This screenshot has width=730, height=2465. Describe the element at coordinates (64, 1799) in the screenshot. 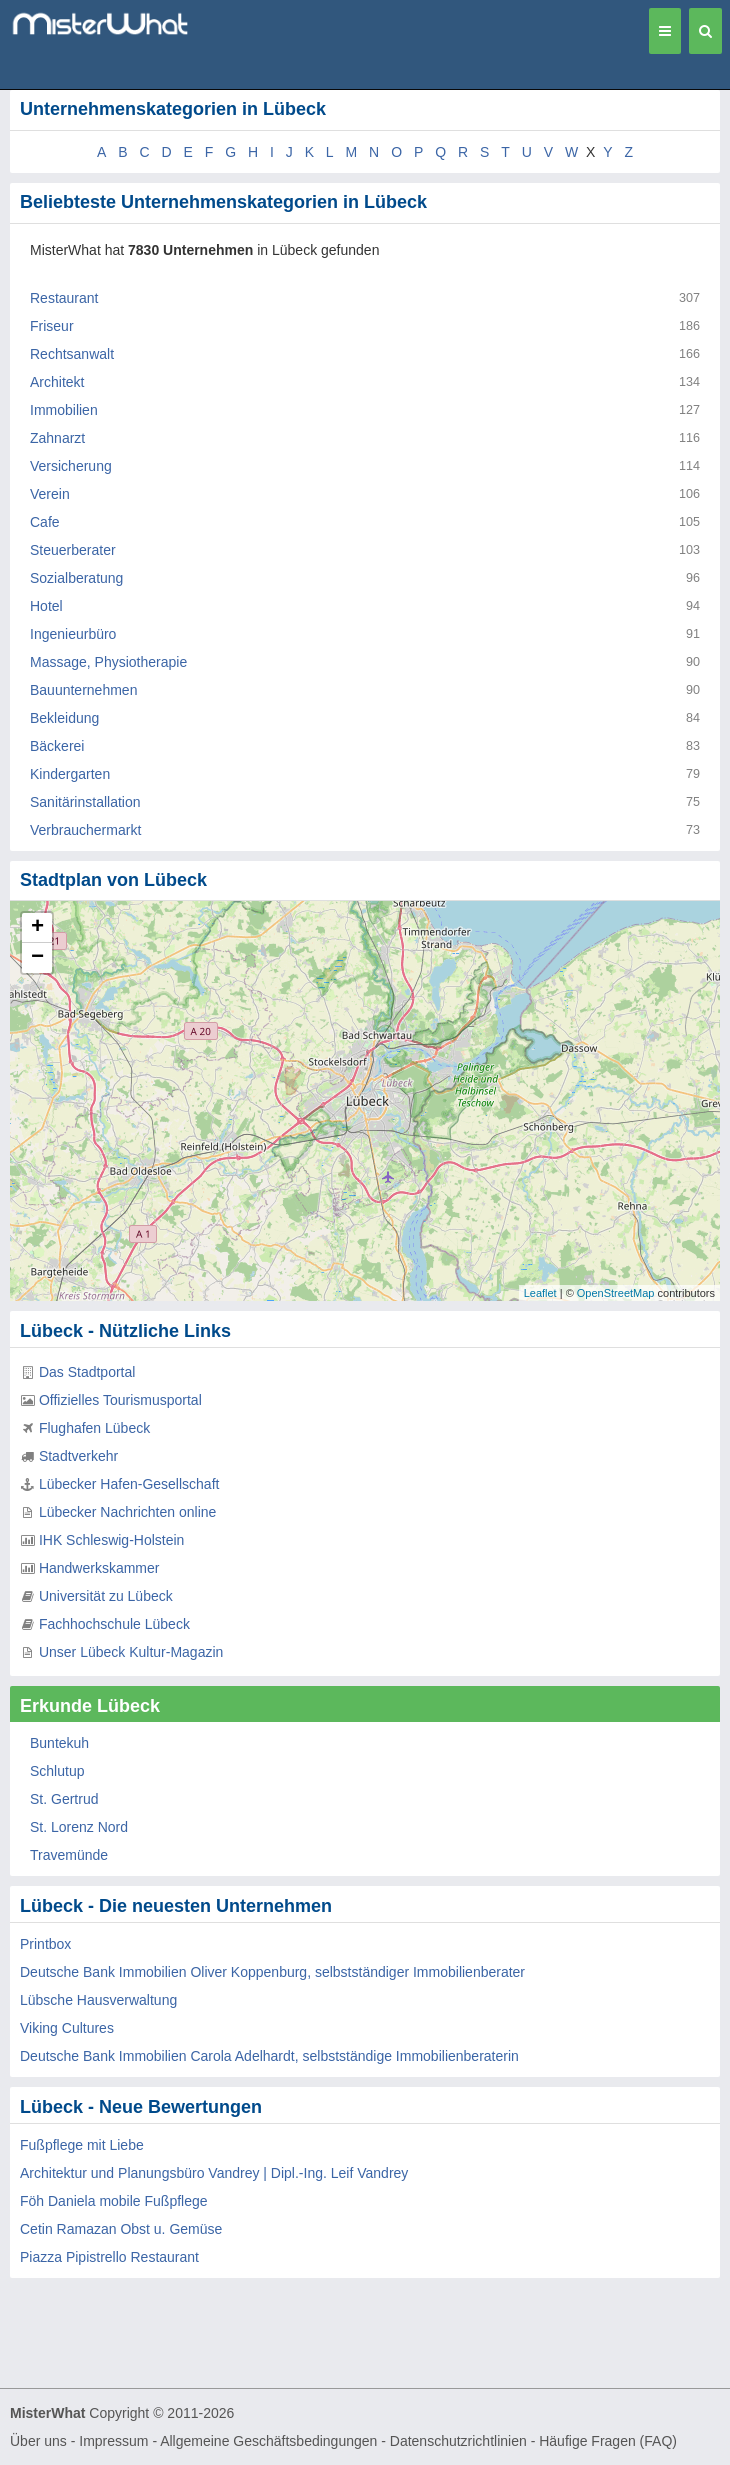

I see `St. Gertrud` at that location.